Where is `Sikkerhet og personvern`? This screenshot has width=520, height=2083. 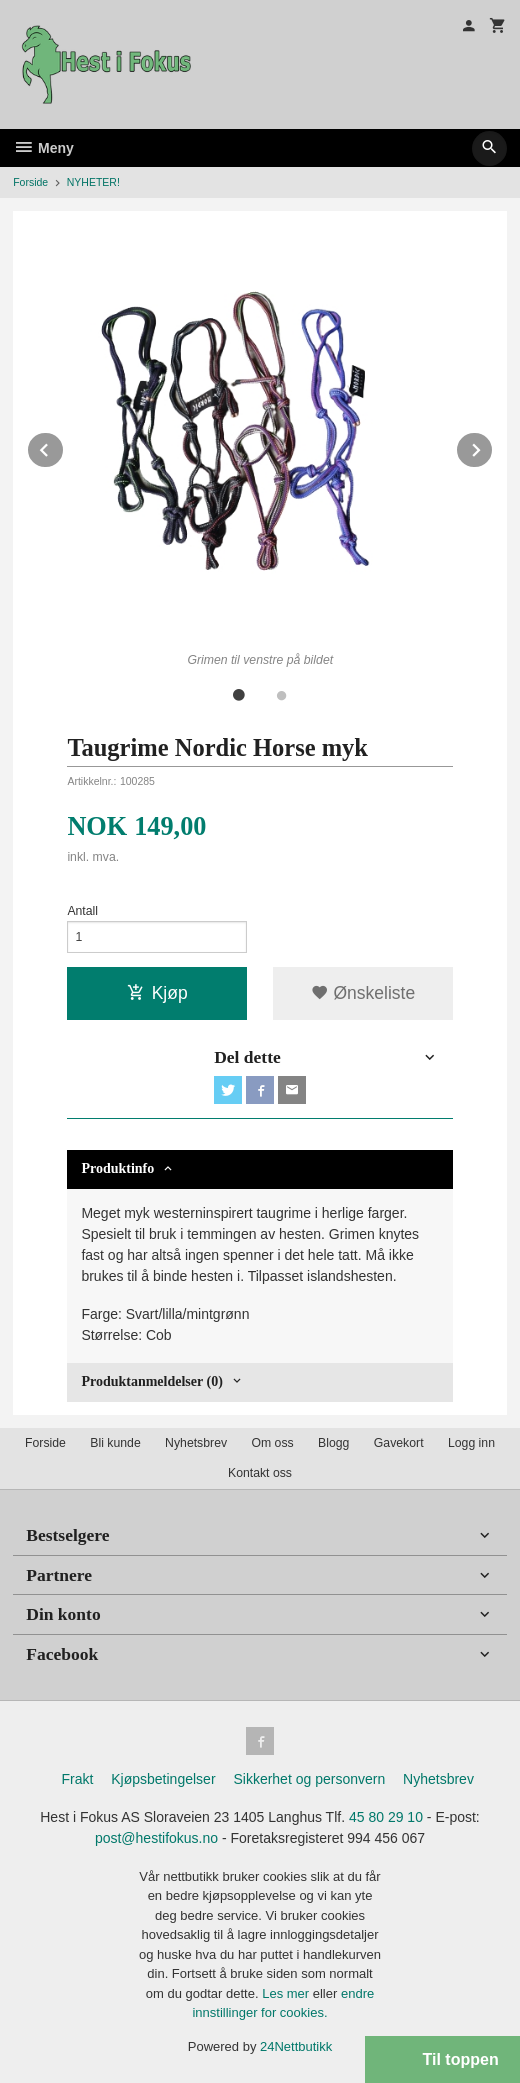
Sikkerhet og personvern is located at coordinates (309, 1779).